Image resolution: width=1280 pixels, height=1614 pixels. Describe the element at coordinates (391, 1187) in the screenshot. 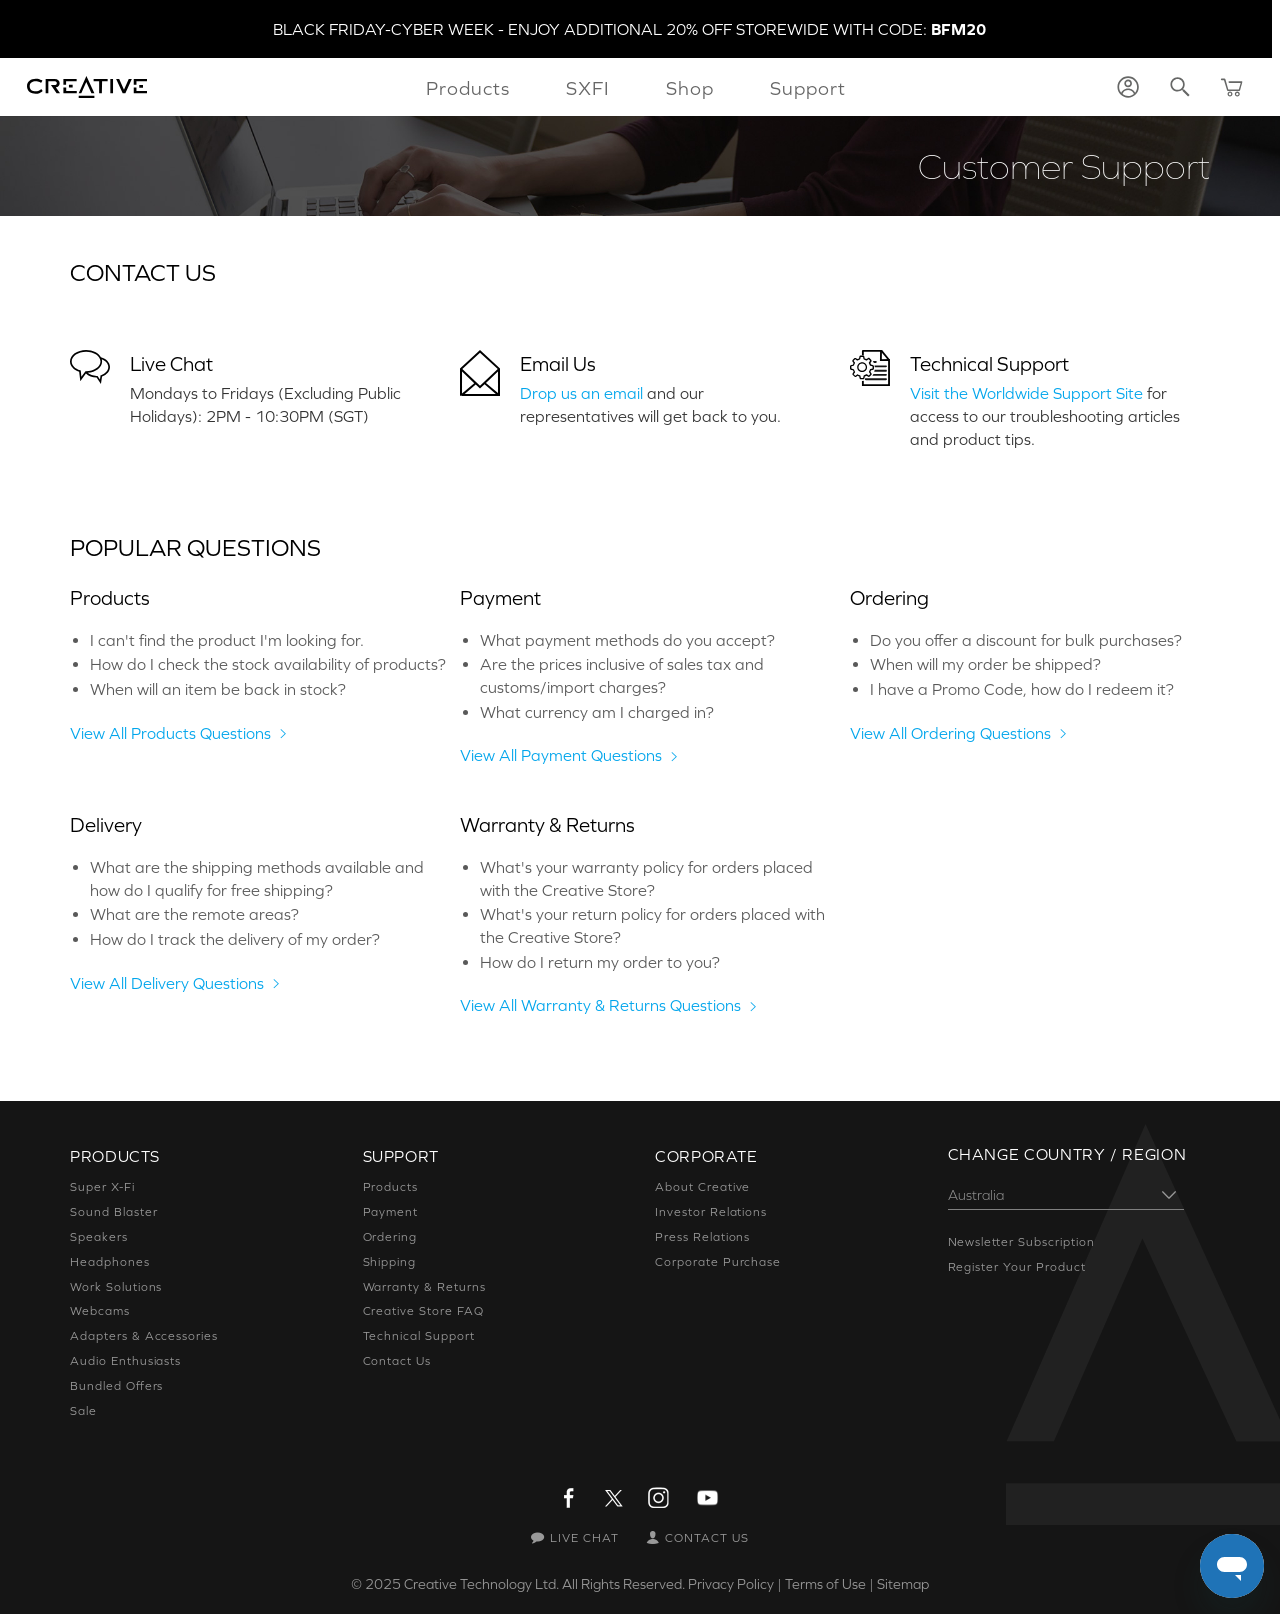

I see `Products` at that location.